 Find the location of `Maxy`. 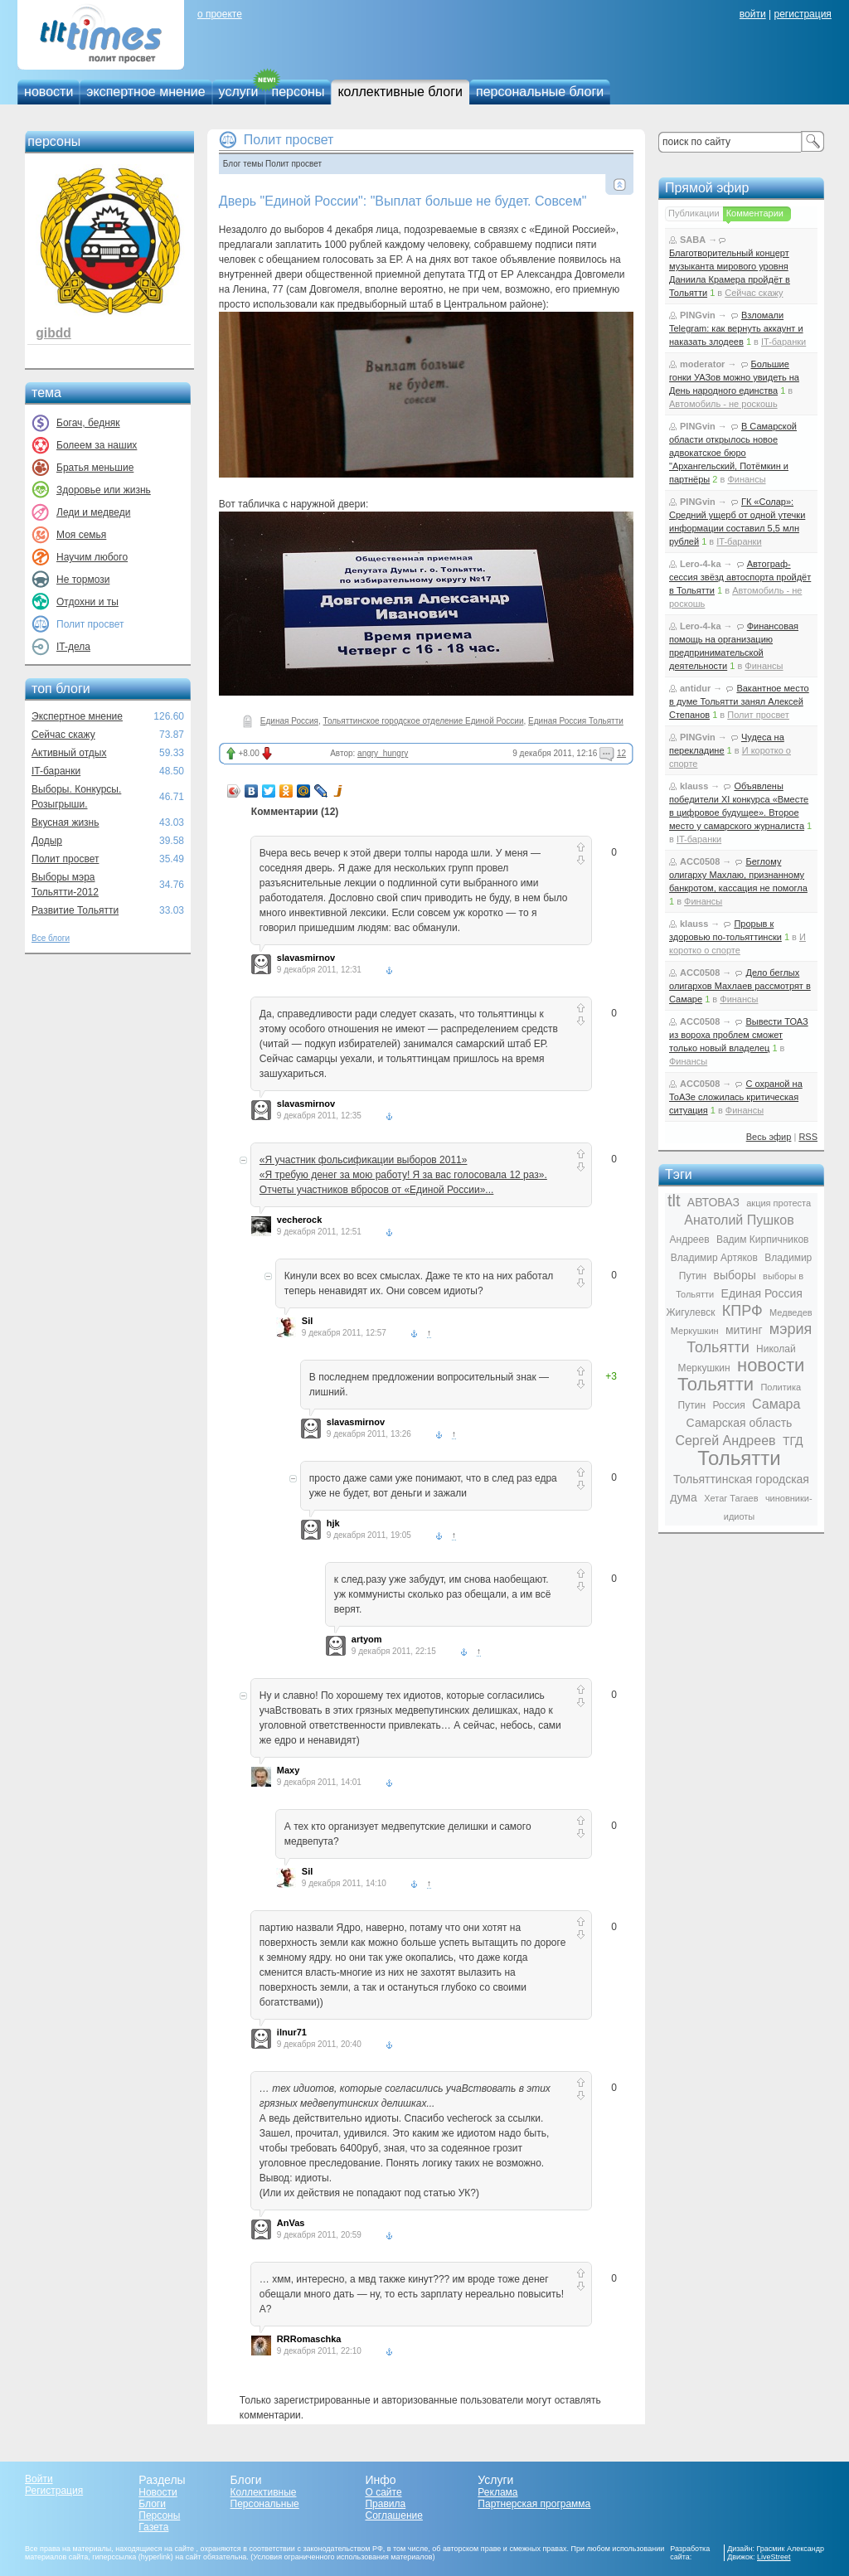

Maxy is located at coordinates (288, 1770).